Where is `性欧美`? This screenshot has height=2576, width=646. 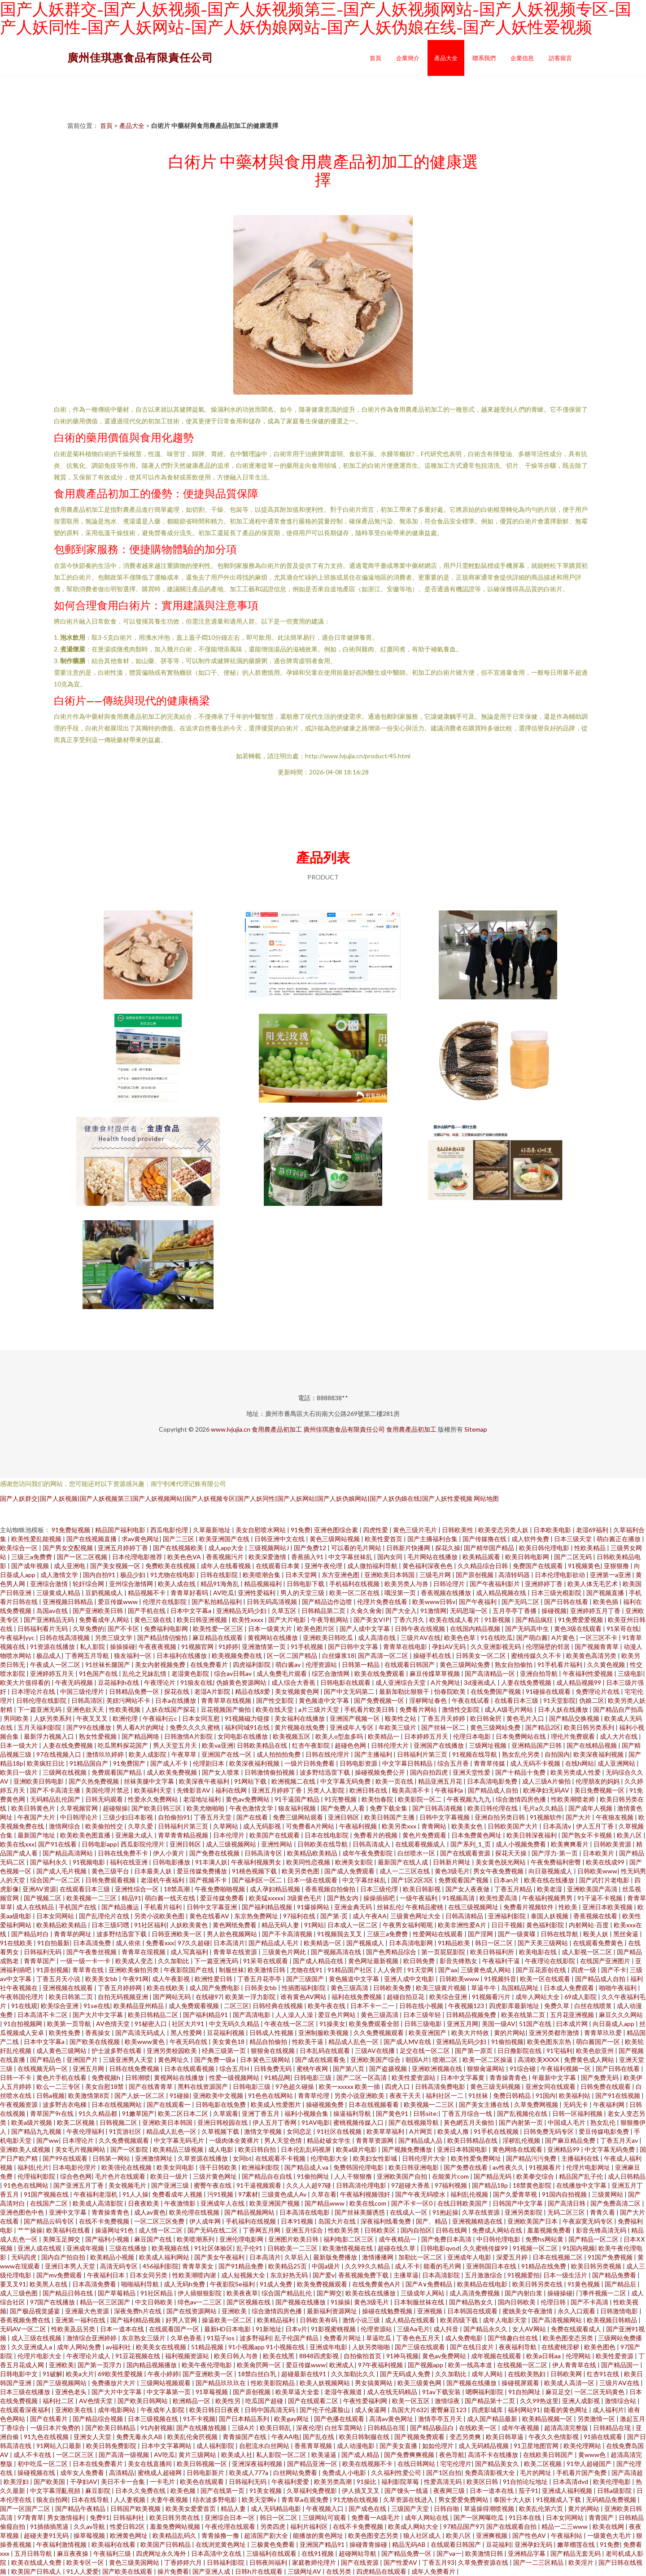 性欧美 is located at coordinates (569, 1907).